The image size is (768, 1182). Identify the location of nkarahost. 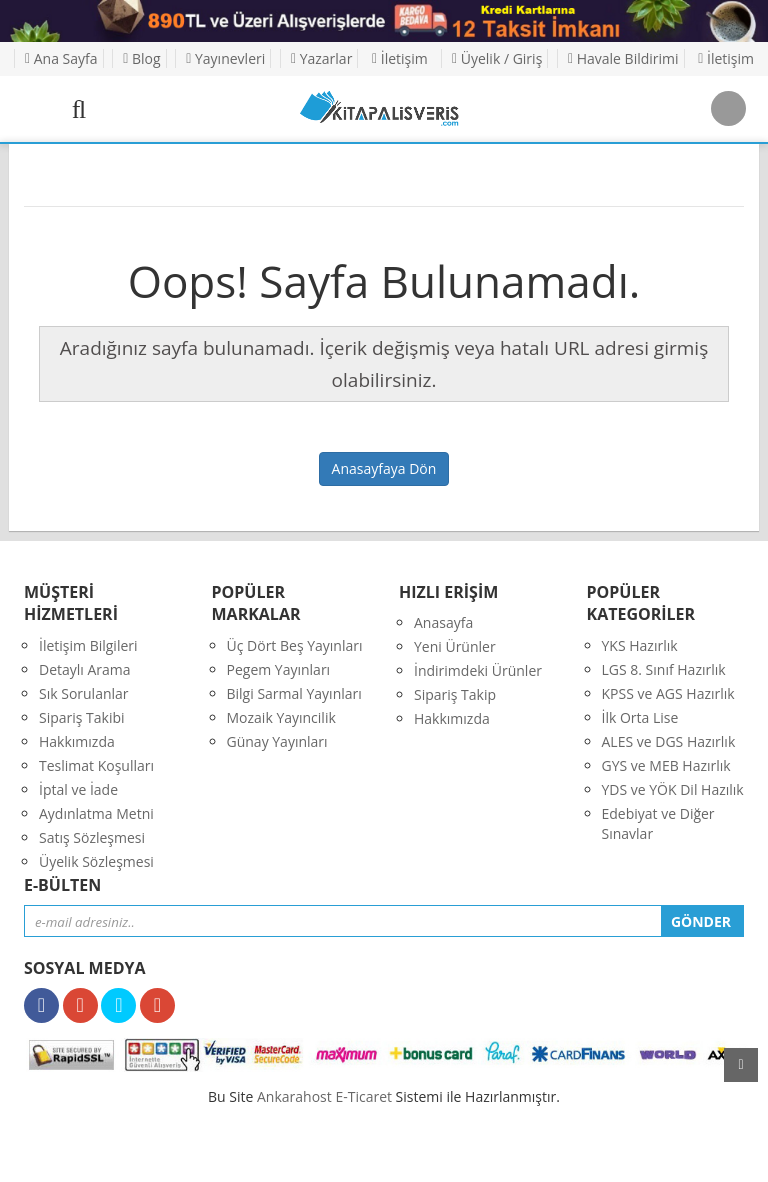
(296, 1096).